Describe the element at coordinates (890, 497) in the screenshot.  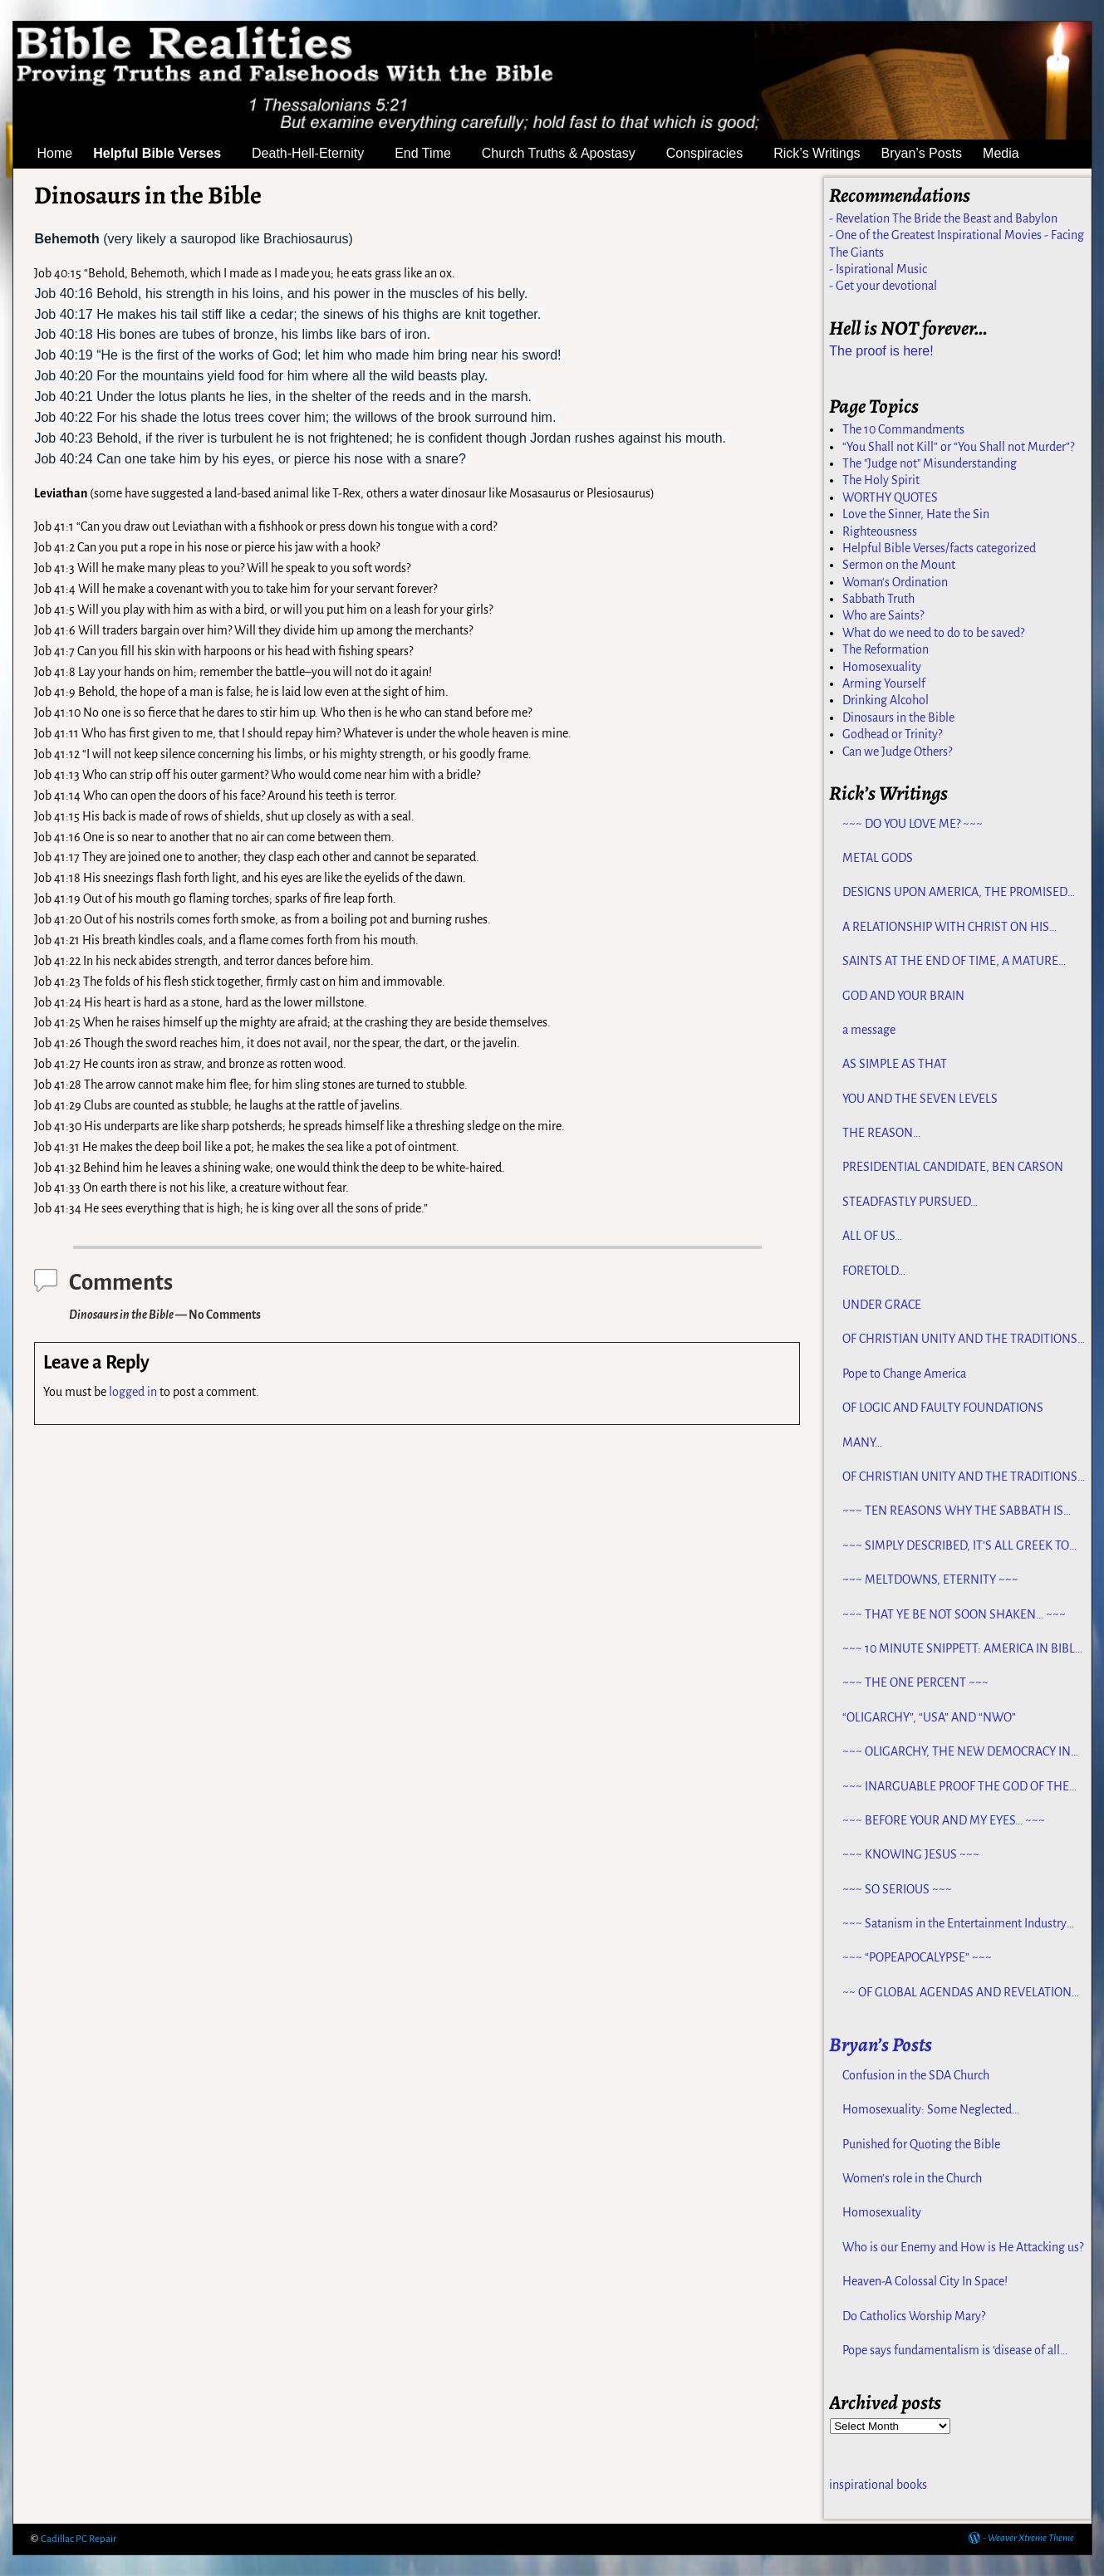
I see `WORTHY QUOTES` at that location.